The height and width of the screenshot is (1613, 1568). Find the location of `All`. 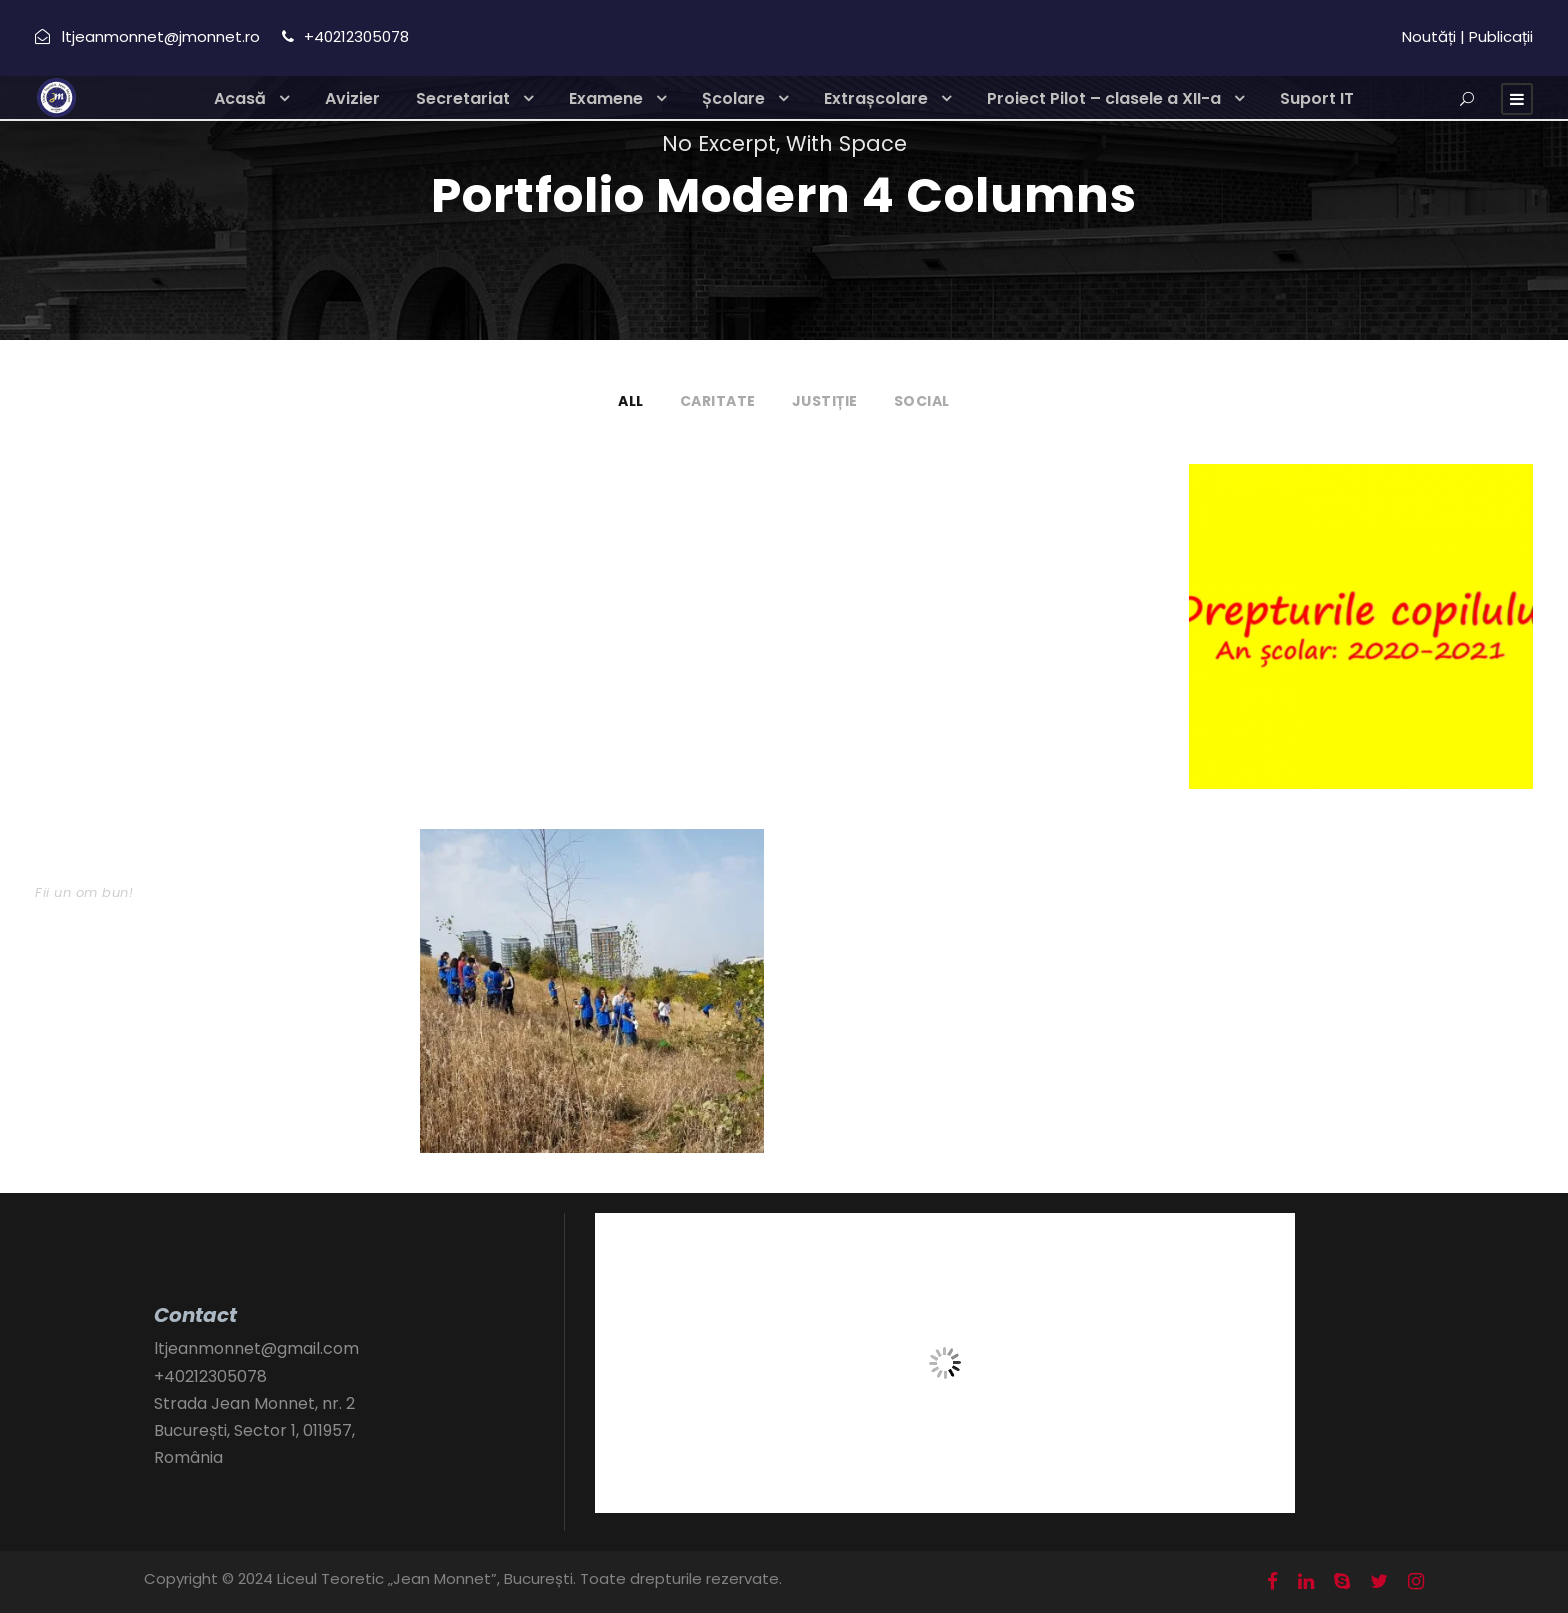

All is located at coordinates (631, 401).